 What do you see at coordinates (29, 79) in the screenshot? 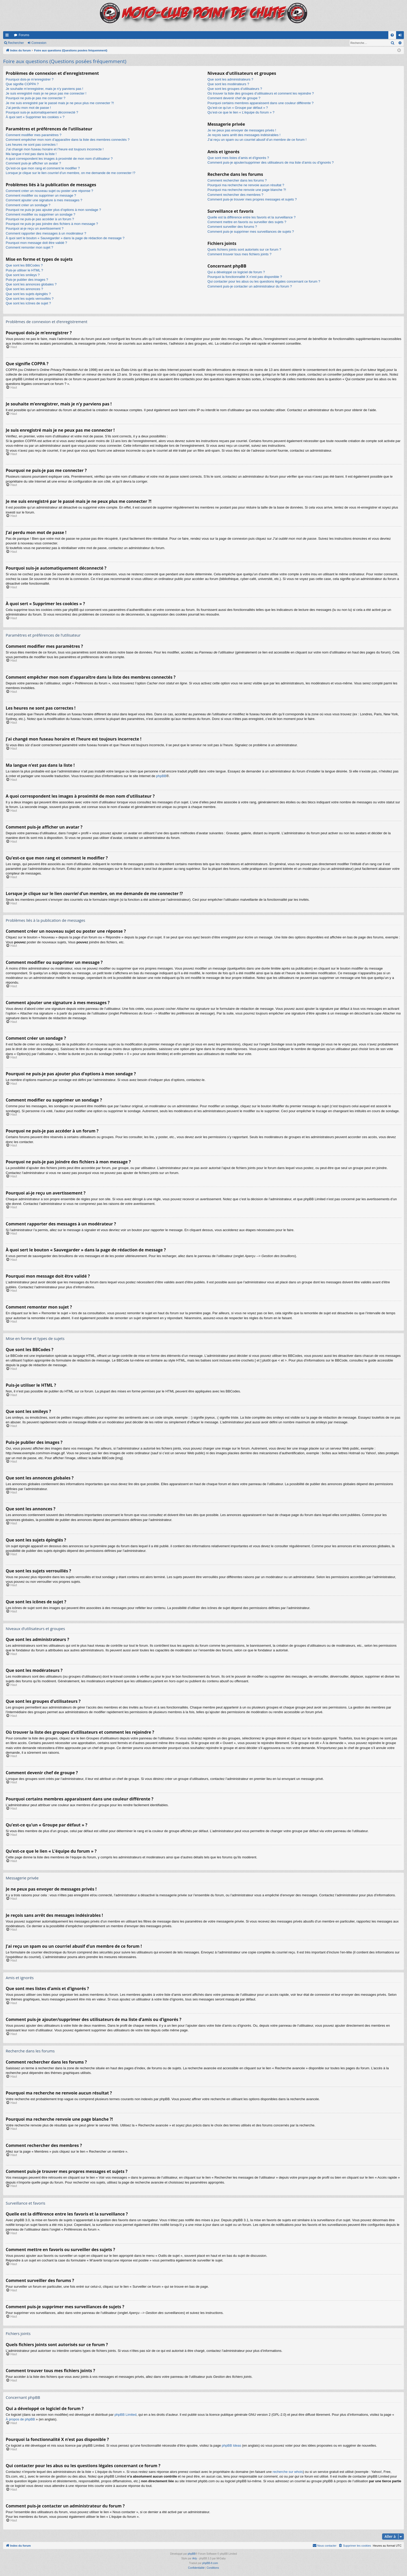
I see `Pourquoi dois-je m’enregistrer ?` at bounding box center [29, 79].